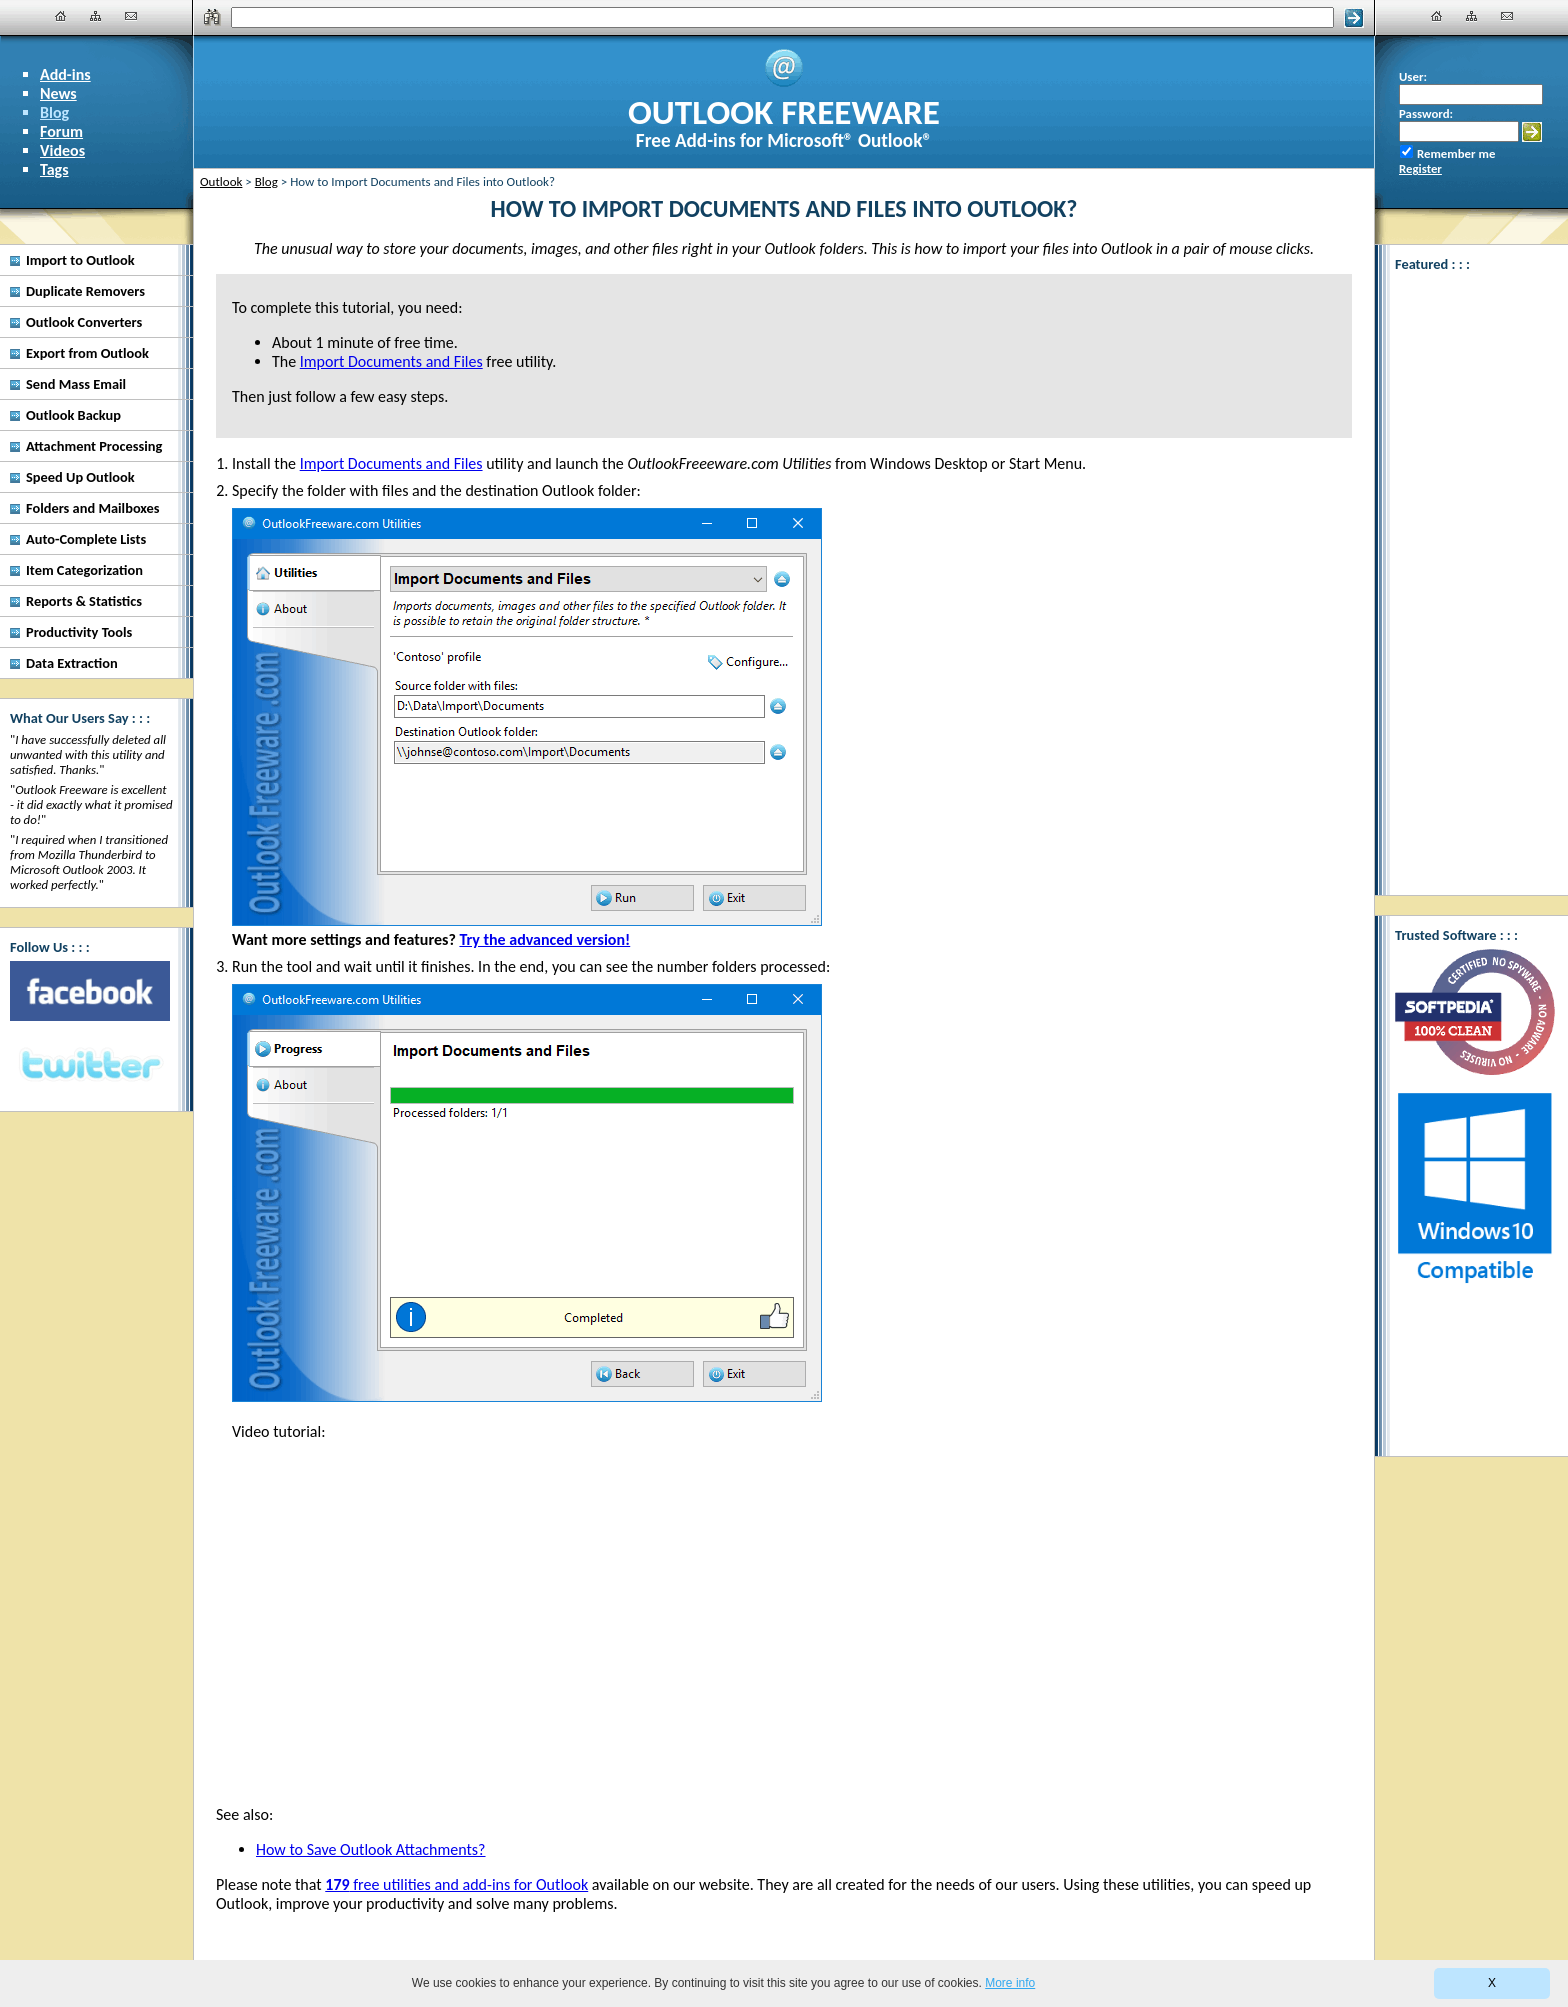  Describe the element at coordinates (94, 446) in the screenshot. I see `Attachment Processing` at that location.